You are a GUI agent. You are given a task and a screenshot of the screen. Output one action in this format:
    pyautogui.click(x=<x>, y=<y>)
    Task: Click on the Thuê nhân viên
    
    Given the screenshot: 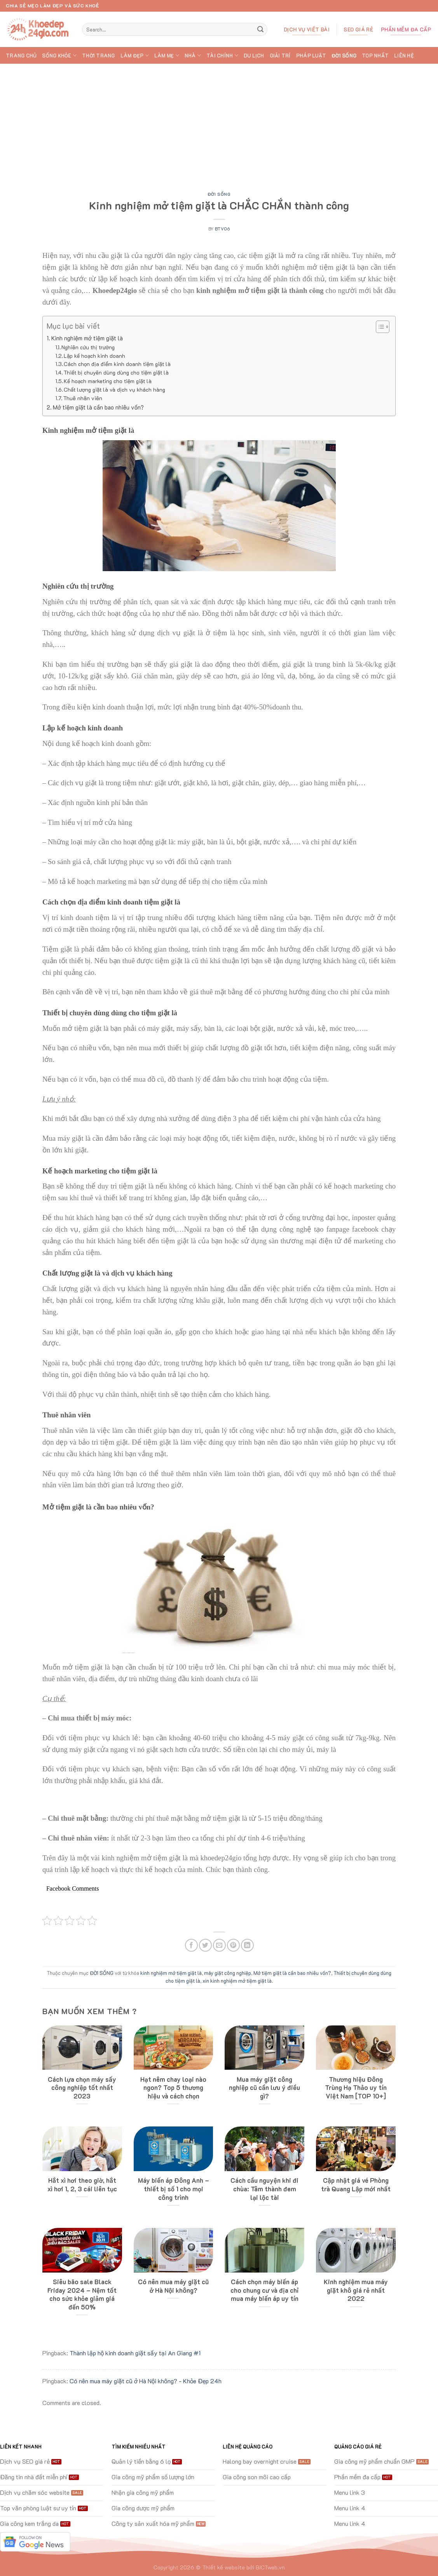 What is the action you would take?
    pyautogui.click(x=82, y=398)
    